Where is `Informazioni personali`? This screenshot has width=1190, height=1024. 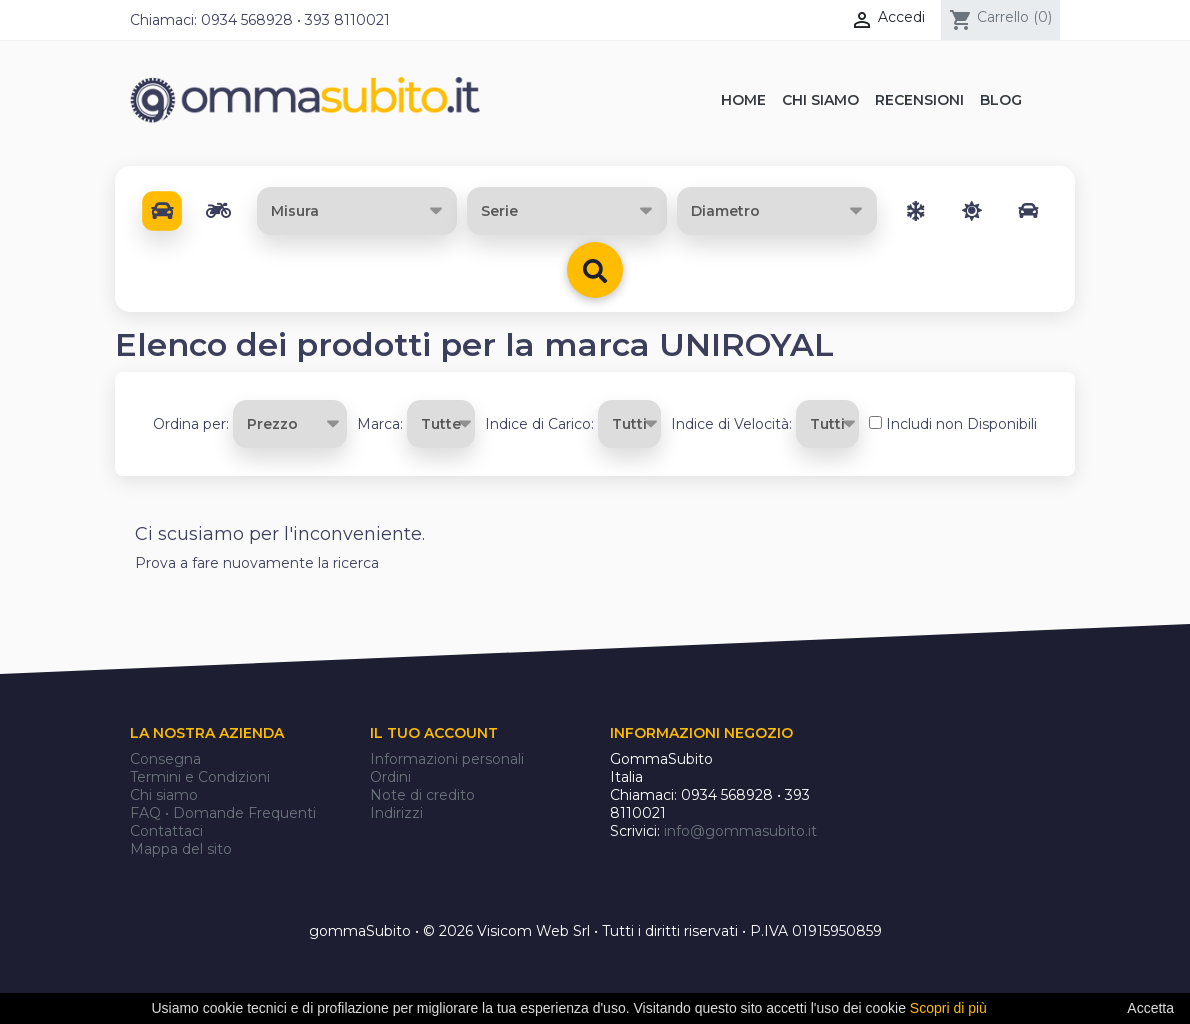 Informazioni personali is located at coordinates (447, 759).